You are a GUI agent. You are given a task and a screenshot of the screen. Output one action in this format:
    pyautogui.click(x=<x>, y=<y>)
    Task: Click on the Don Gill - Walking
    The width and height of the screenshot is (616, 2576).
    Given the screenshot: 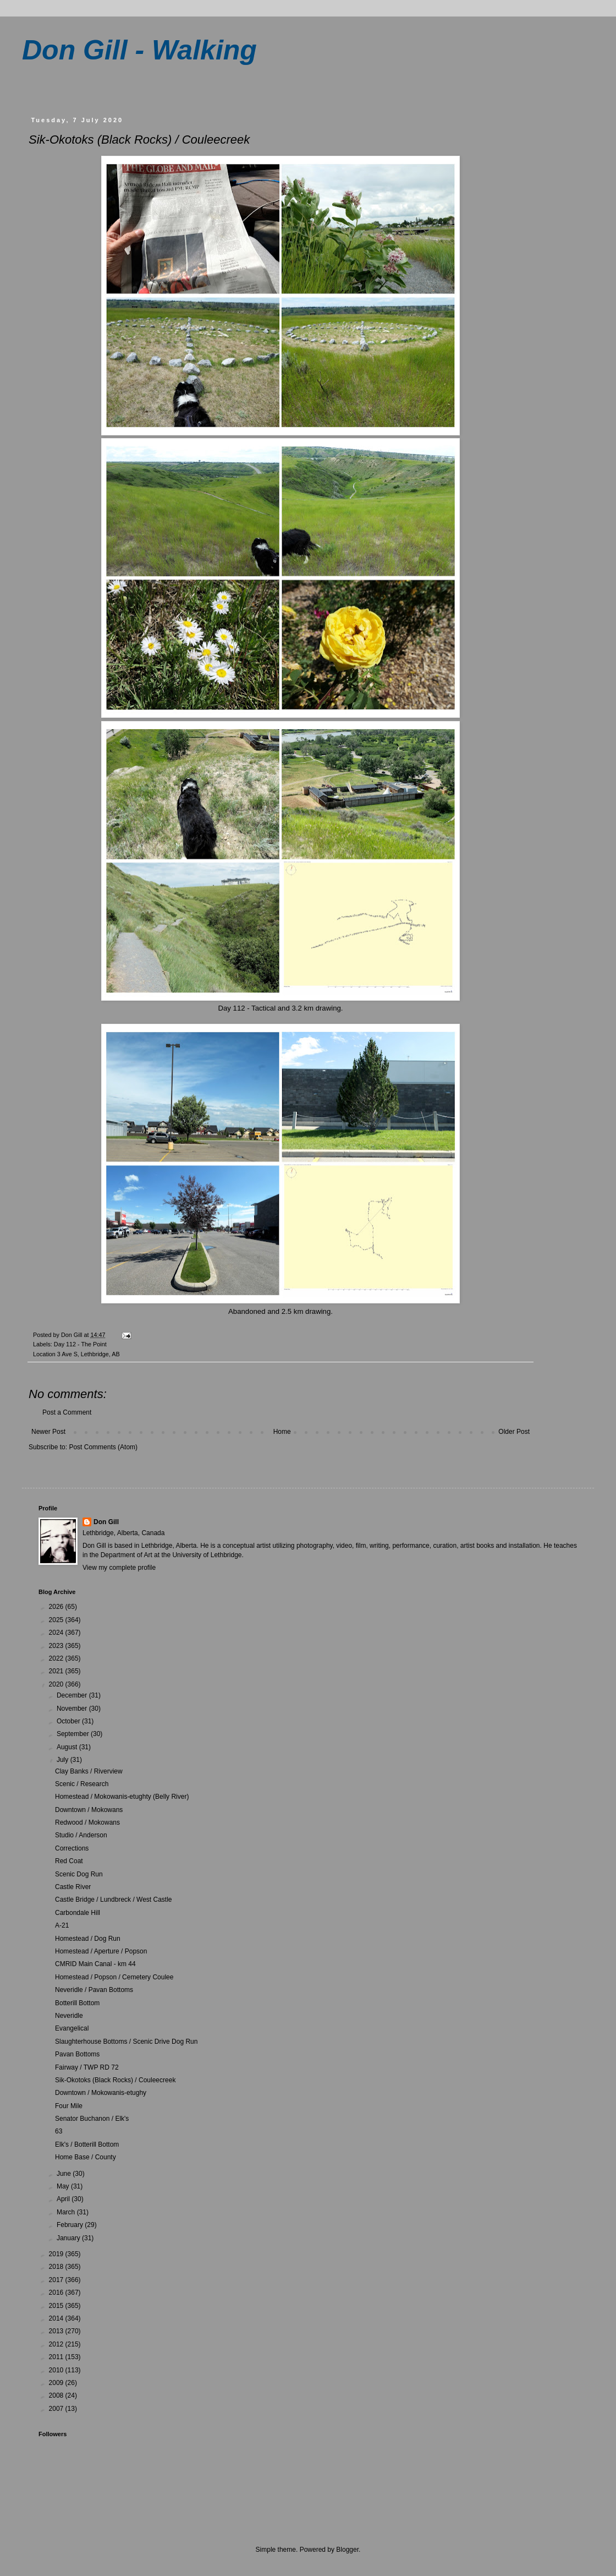 What is the action you would take?
    pyautogui.click(x=139, y=50)
    